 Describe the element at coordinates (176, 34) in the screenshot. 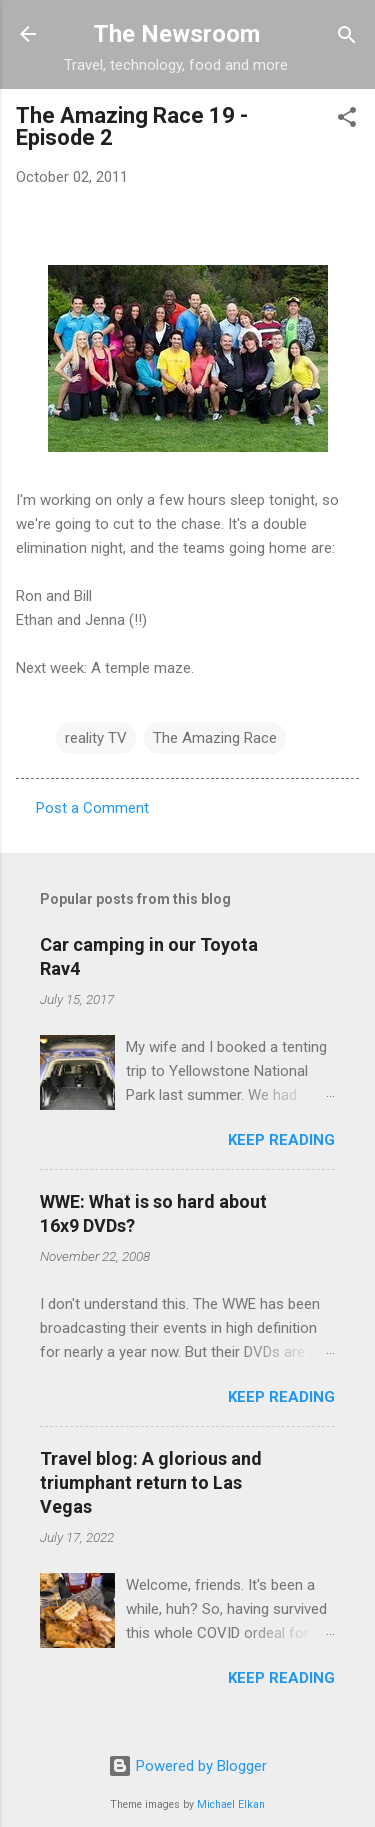

I see `The Newsroom` at that location.